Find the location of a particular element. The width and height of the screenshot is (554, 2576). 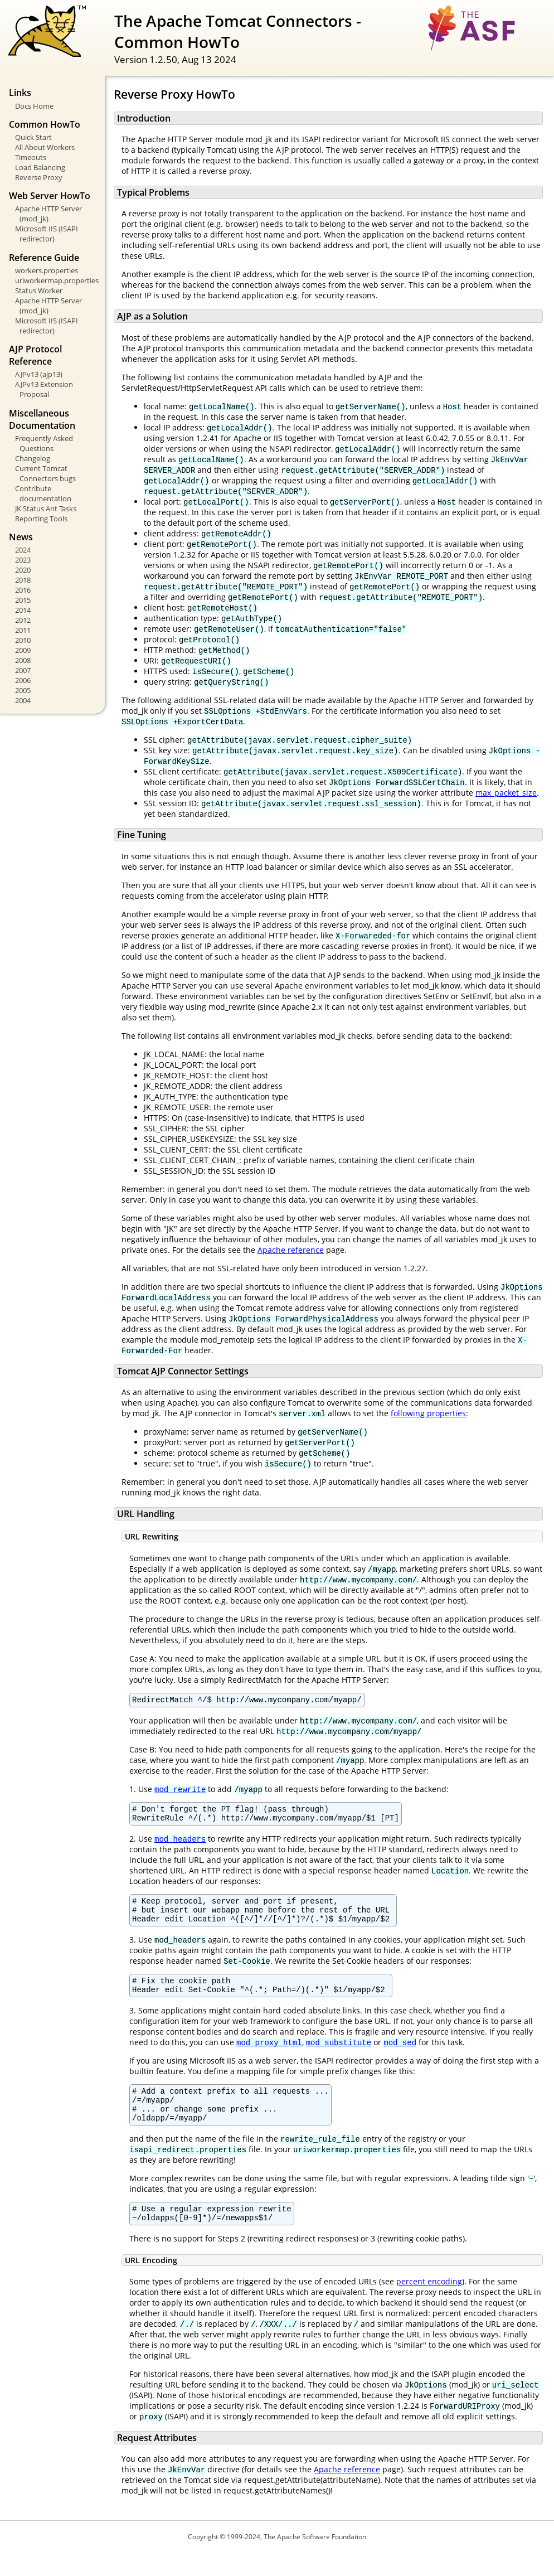

following properties is located at coordinates (428, 1413).